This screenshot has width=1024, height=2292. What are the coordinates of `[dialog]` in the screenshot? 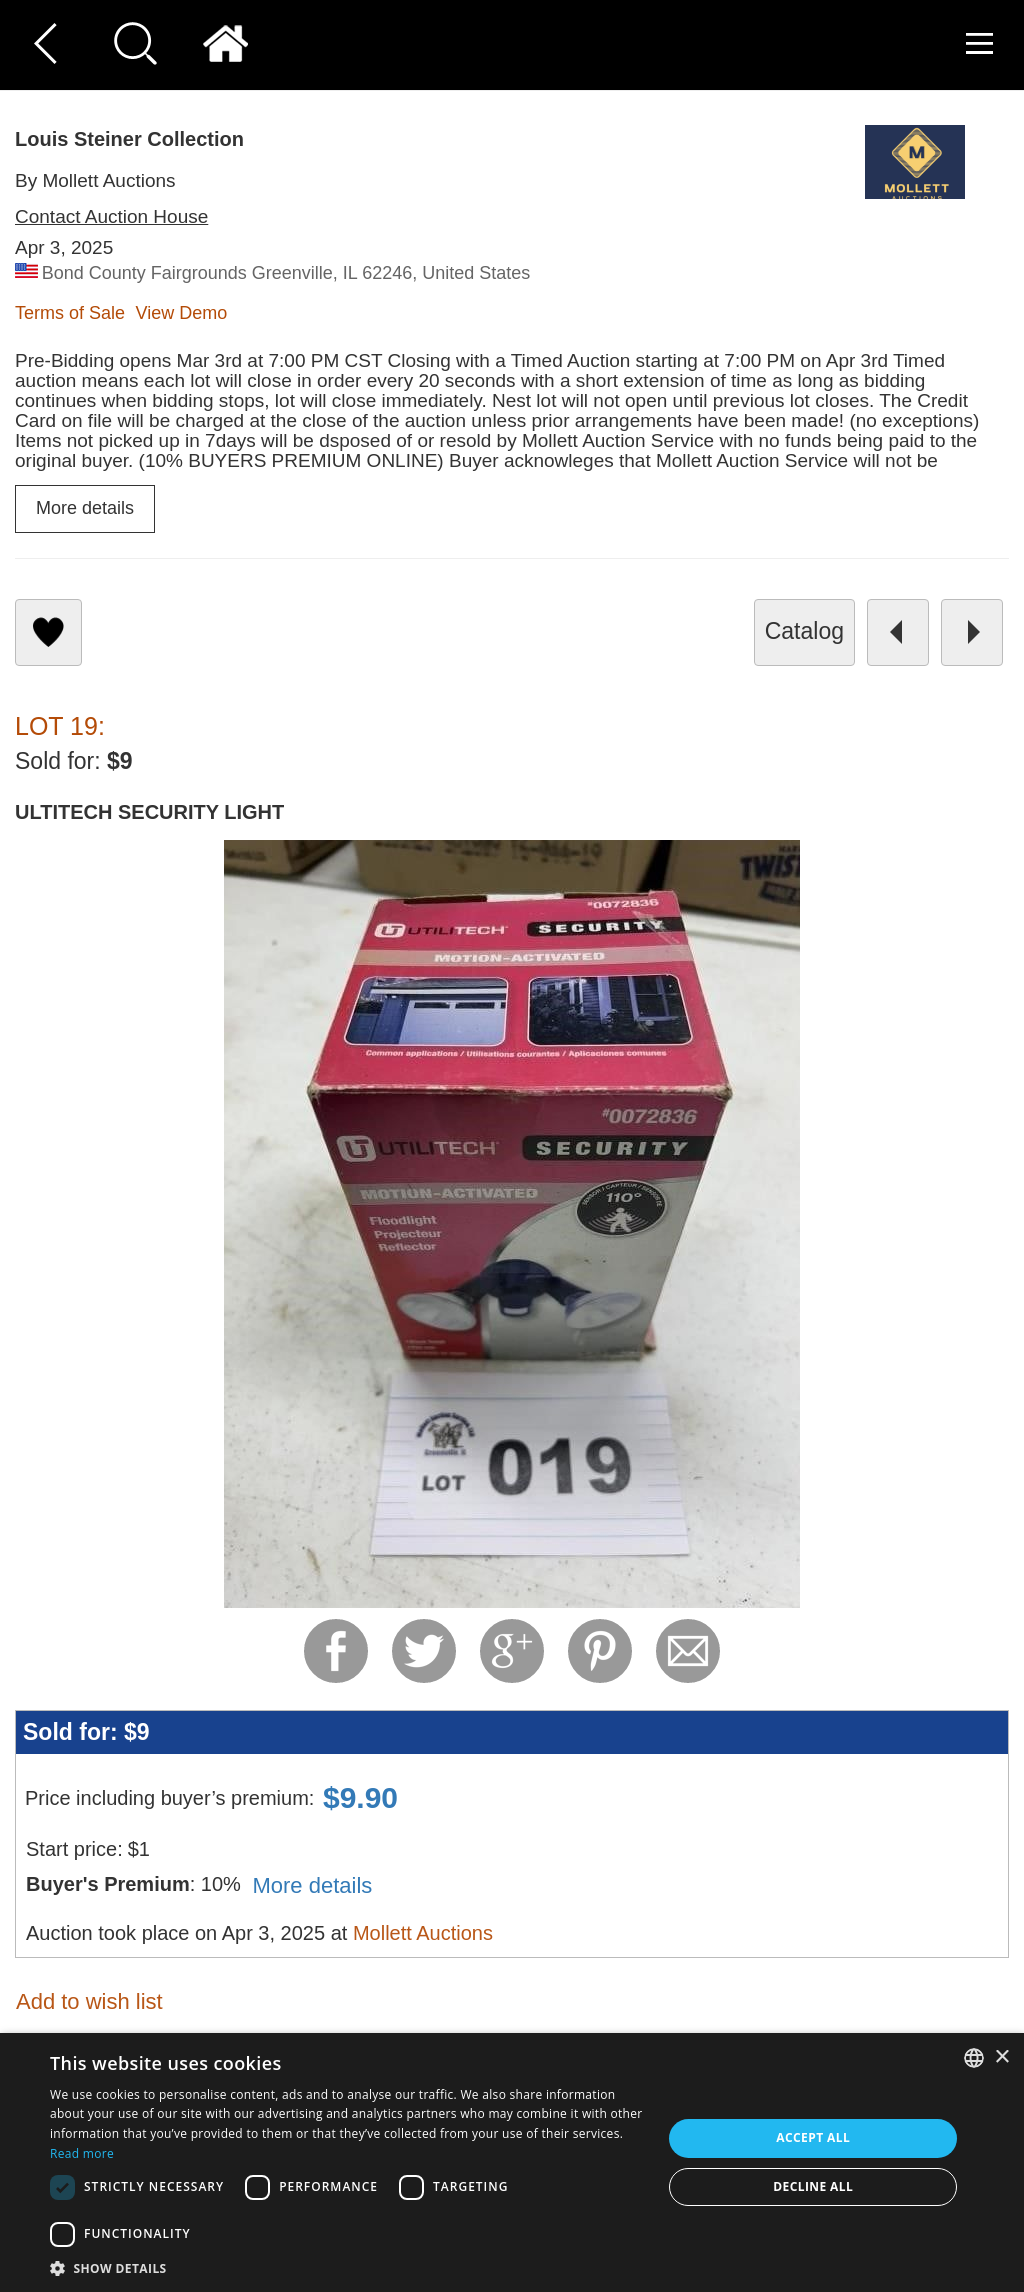 It's located at (512, 2162).